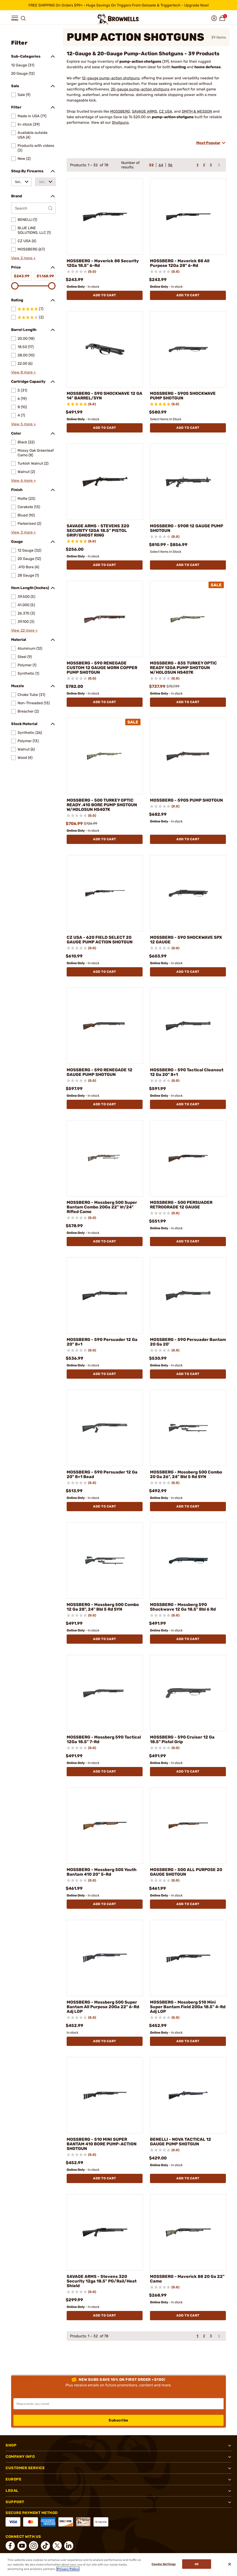 The image size is (237, 2576). I want to click on Add To Cart [Add To Cart MOSSBERG - Maverick 88 20 Ga 22" Camo], so click(188, 2325).